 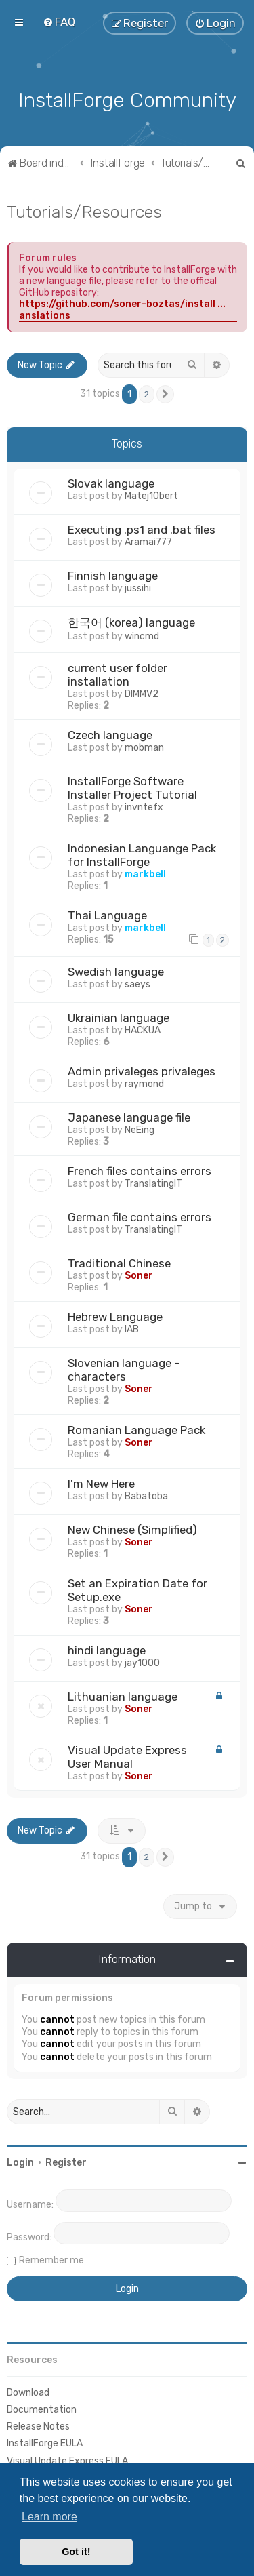 What do you see at coordinates (165, 394) in the screenshot?
I see `[button]` at bounding box center [165, 394].